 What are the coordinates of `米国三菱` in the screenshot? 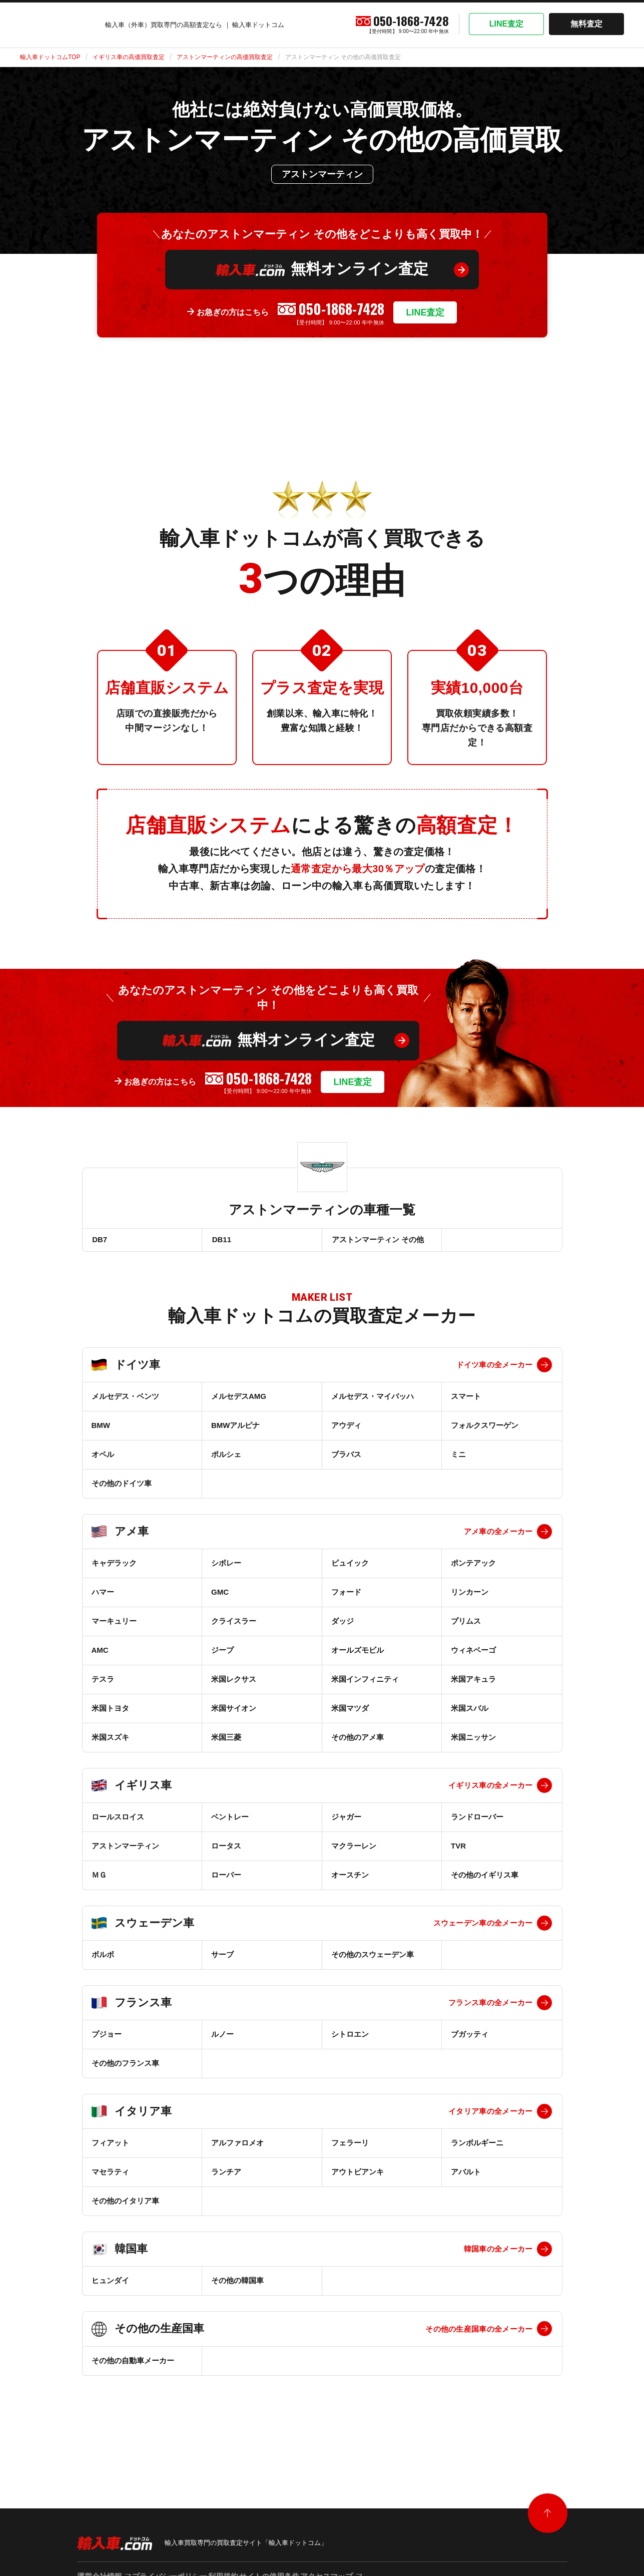 It's located at (226, 1743).